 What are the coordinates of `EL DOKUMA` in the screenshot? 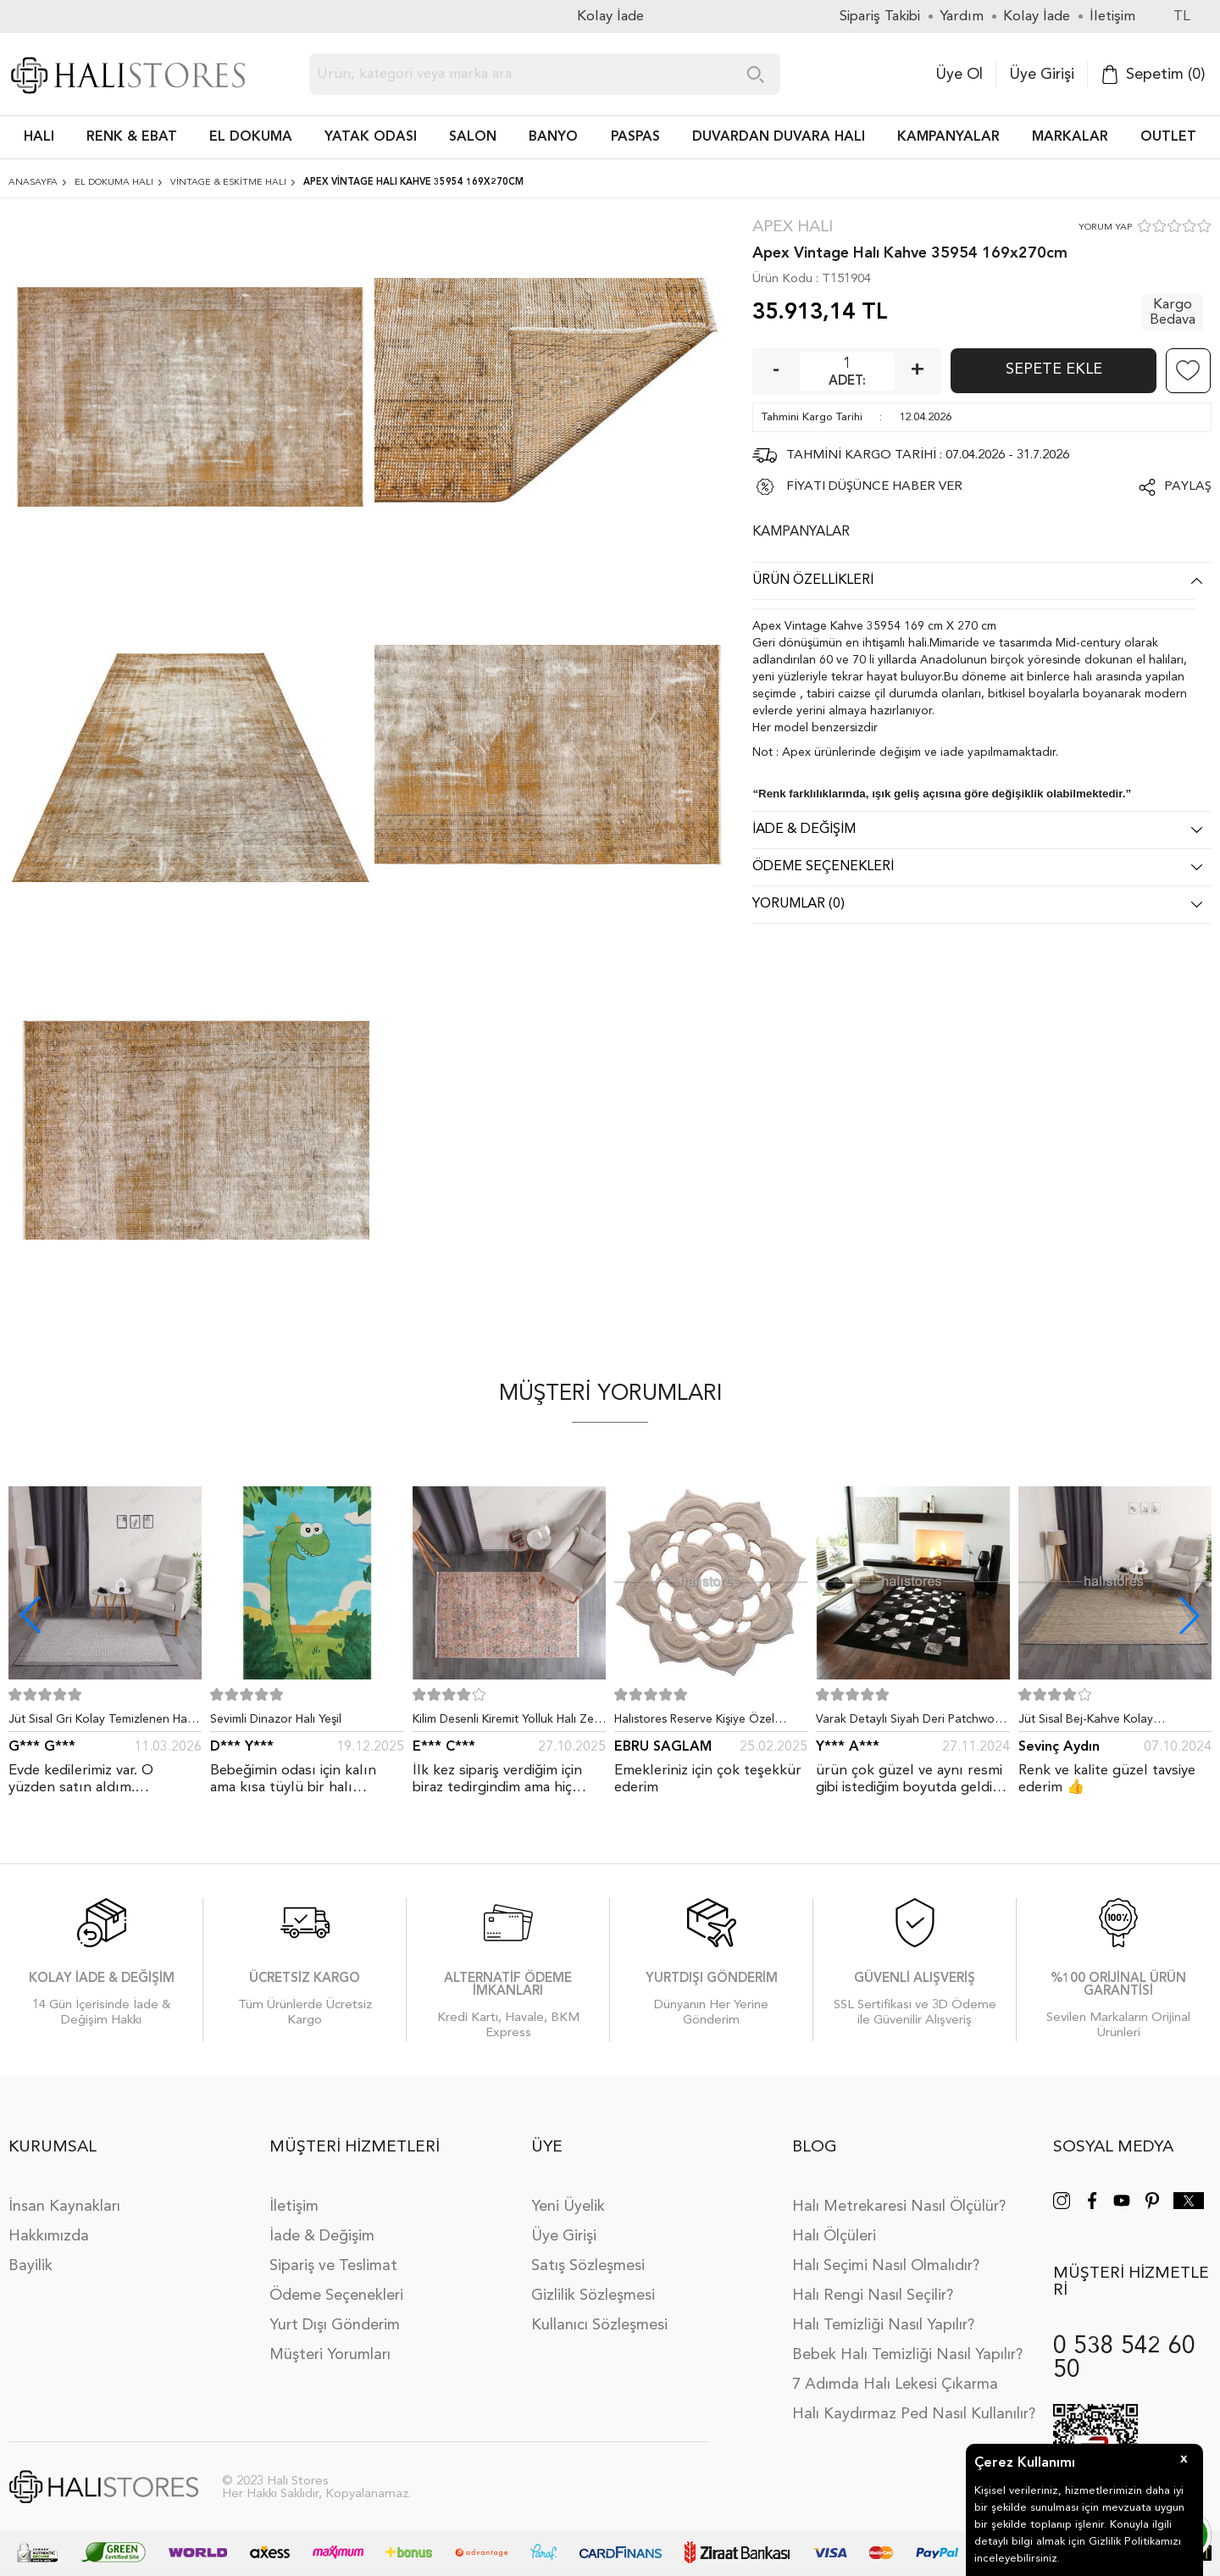 It's located at (250, 137).